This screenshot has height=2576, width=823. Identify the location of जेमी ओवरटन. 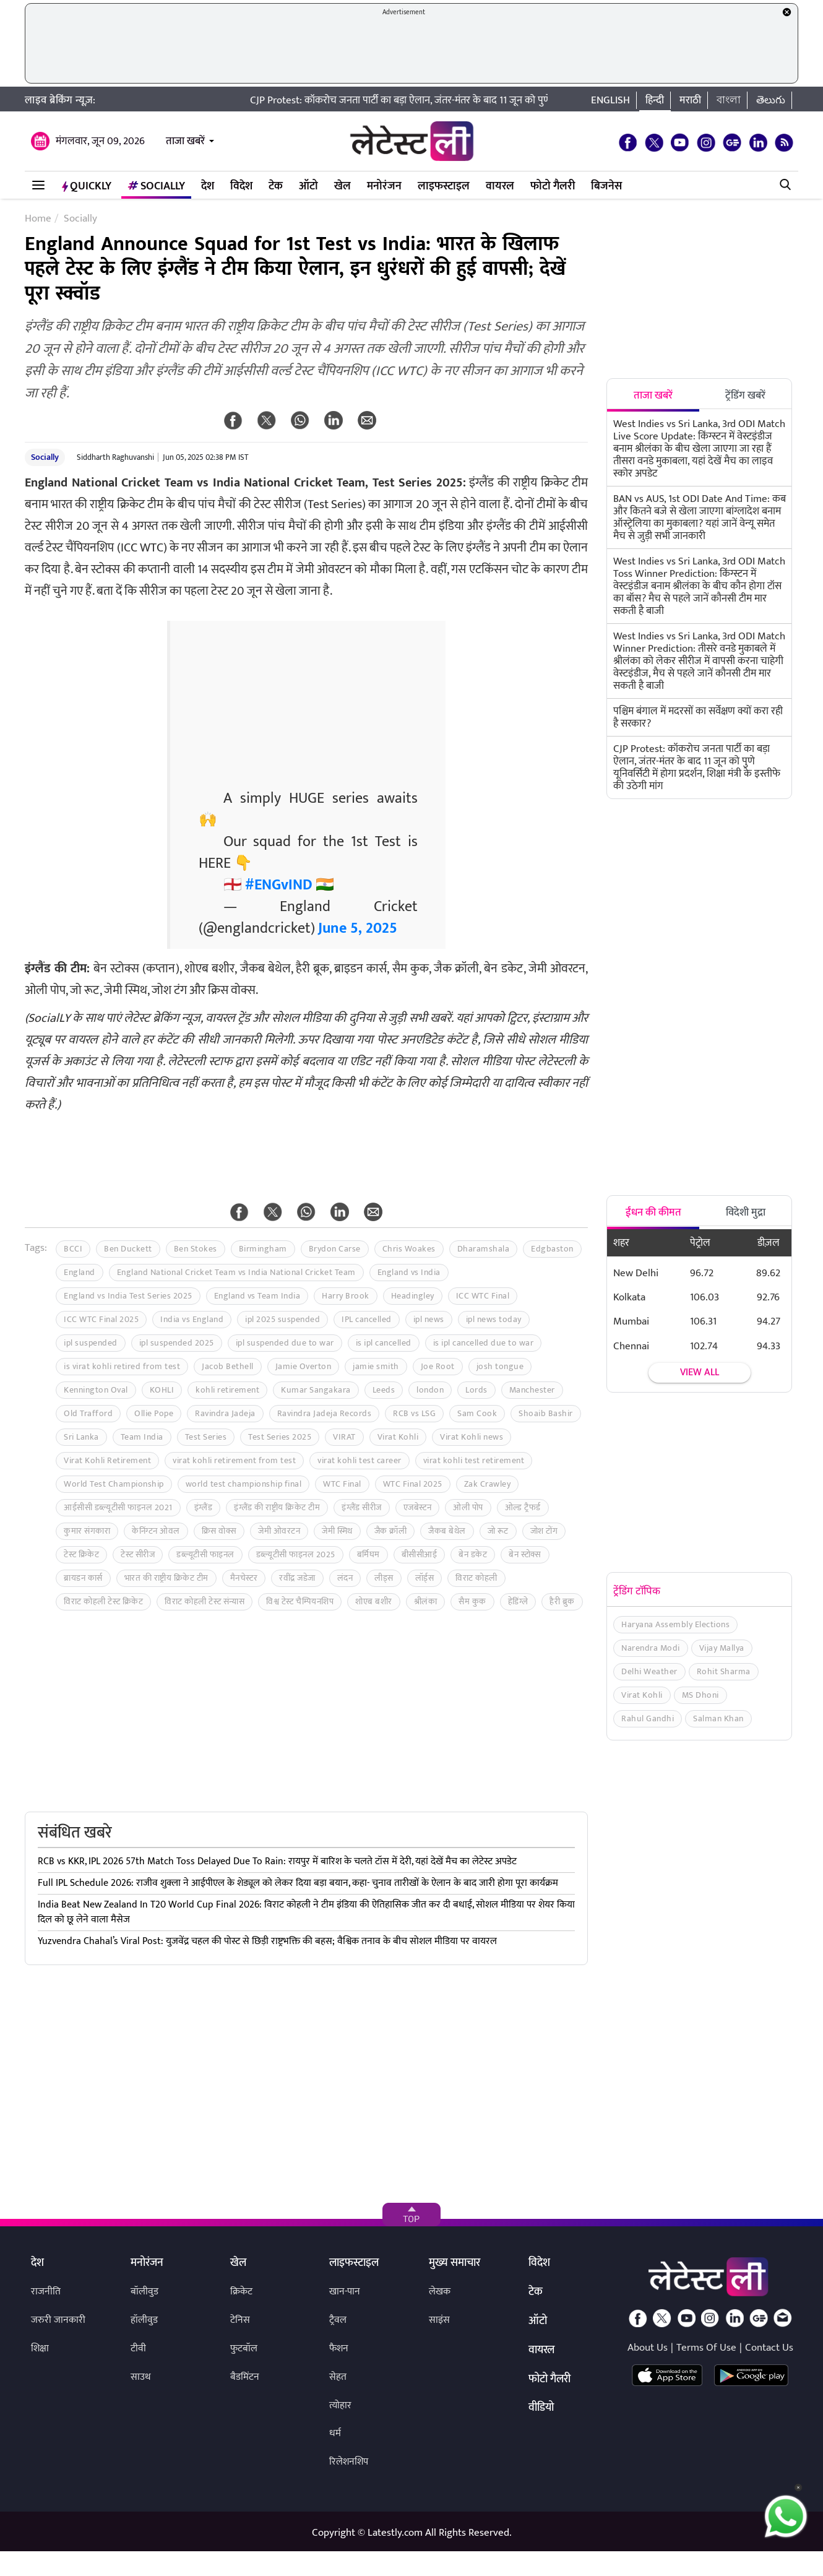
(279, 1531).